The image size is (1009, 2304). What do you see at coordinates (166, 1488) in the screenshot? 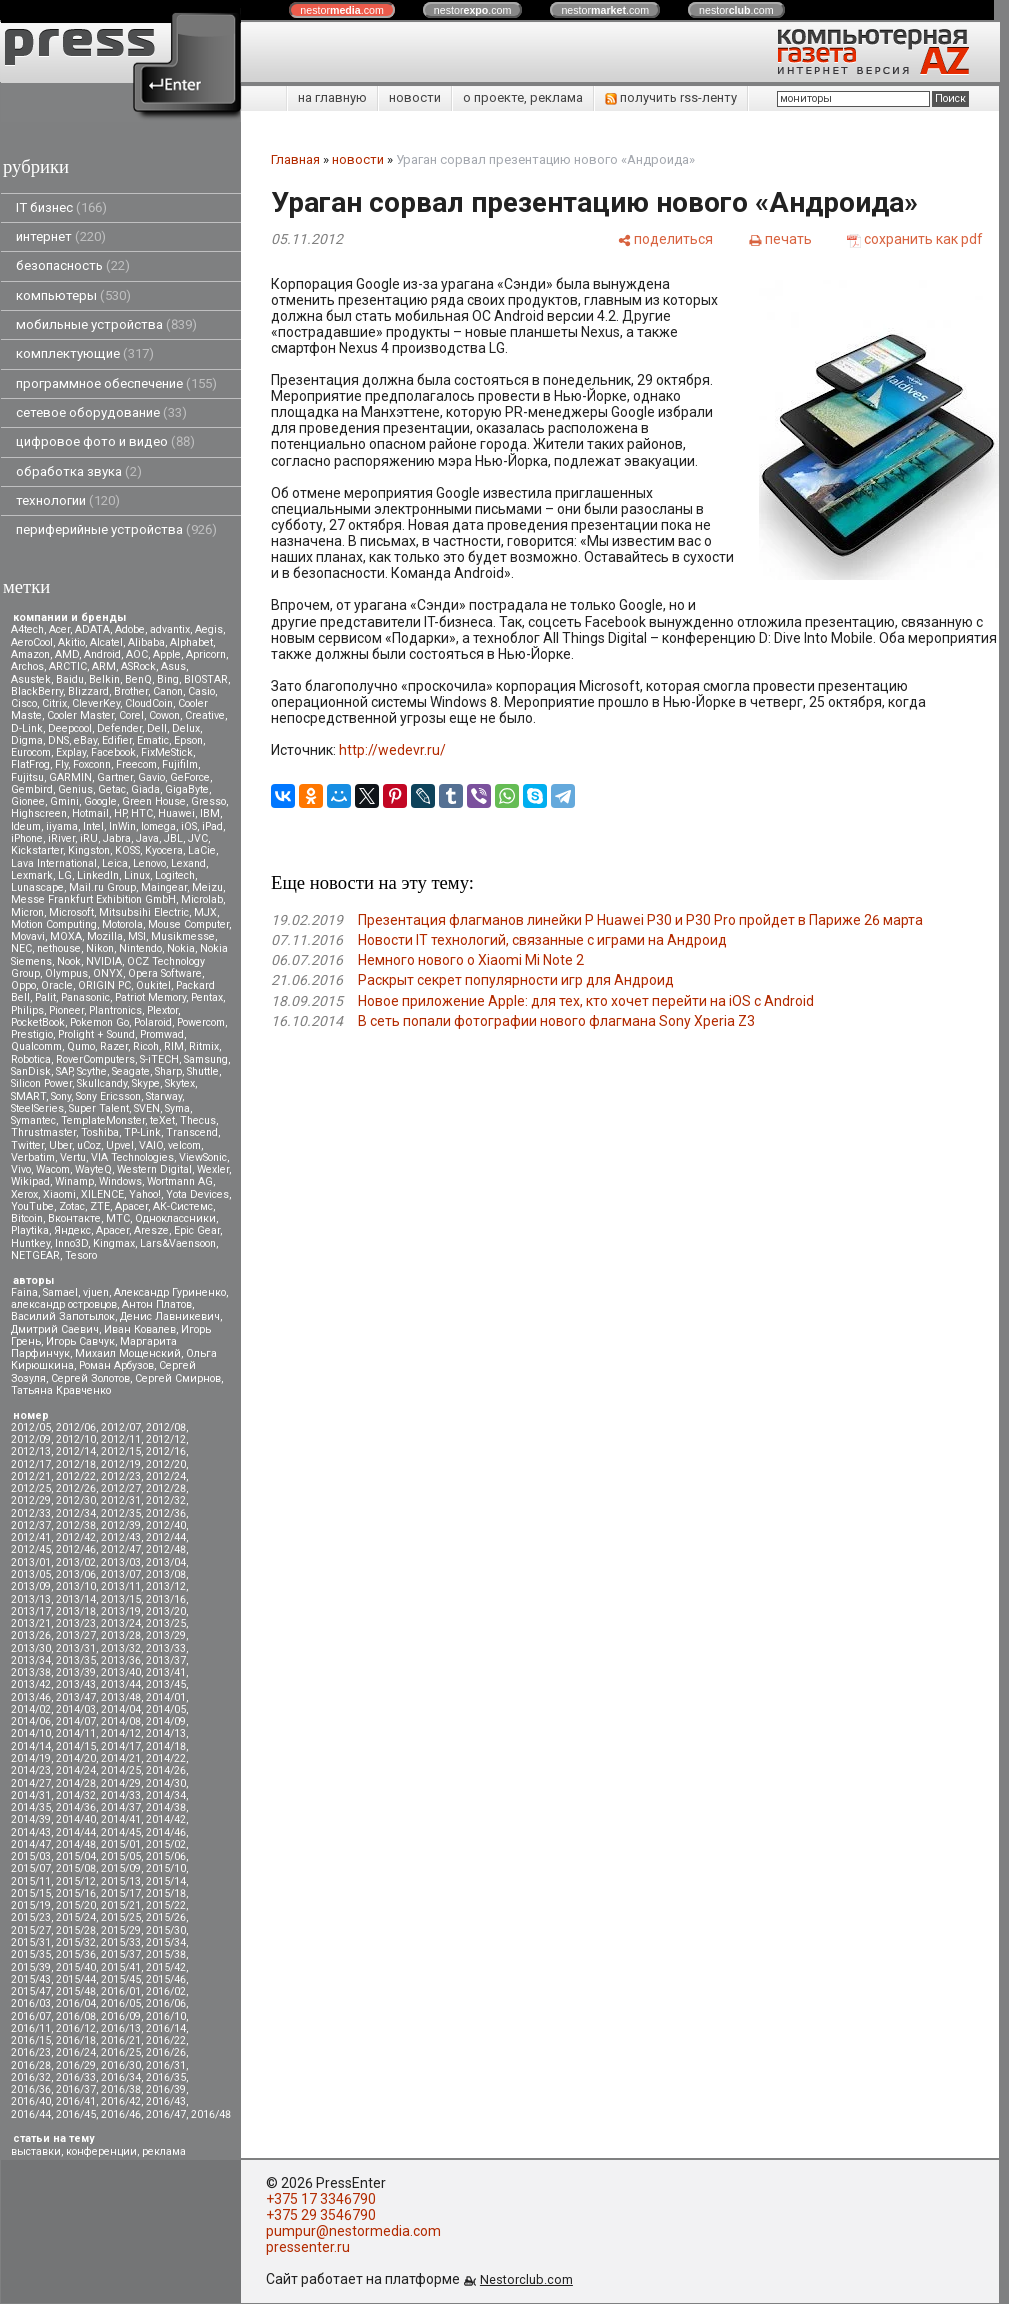
I see `2012/28` at bounding box center [166, 1488].